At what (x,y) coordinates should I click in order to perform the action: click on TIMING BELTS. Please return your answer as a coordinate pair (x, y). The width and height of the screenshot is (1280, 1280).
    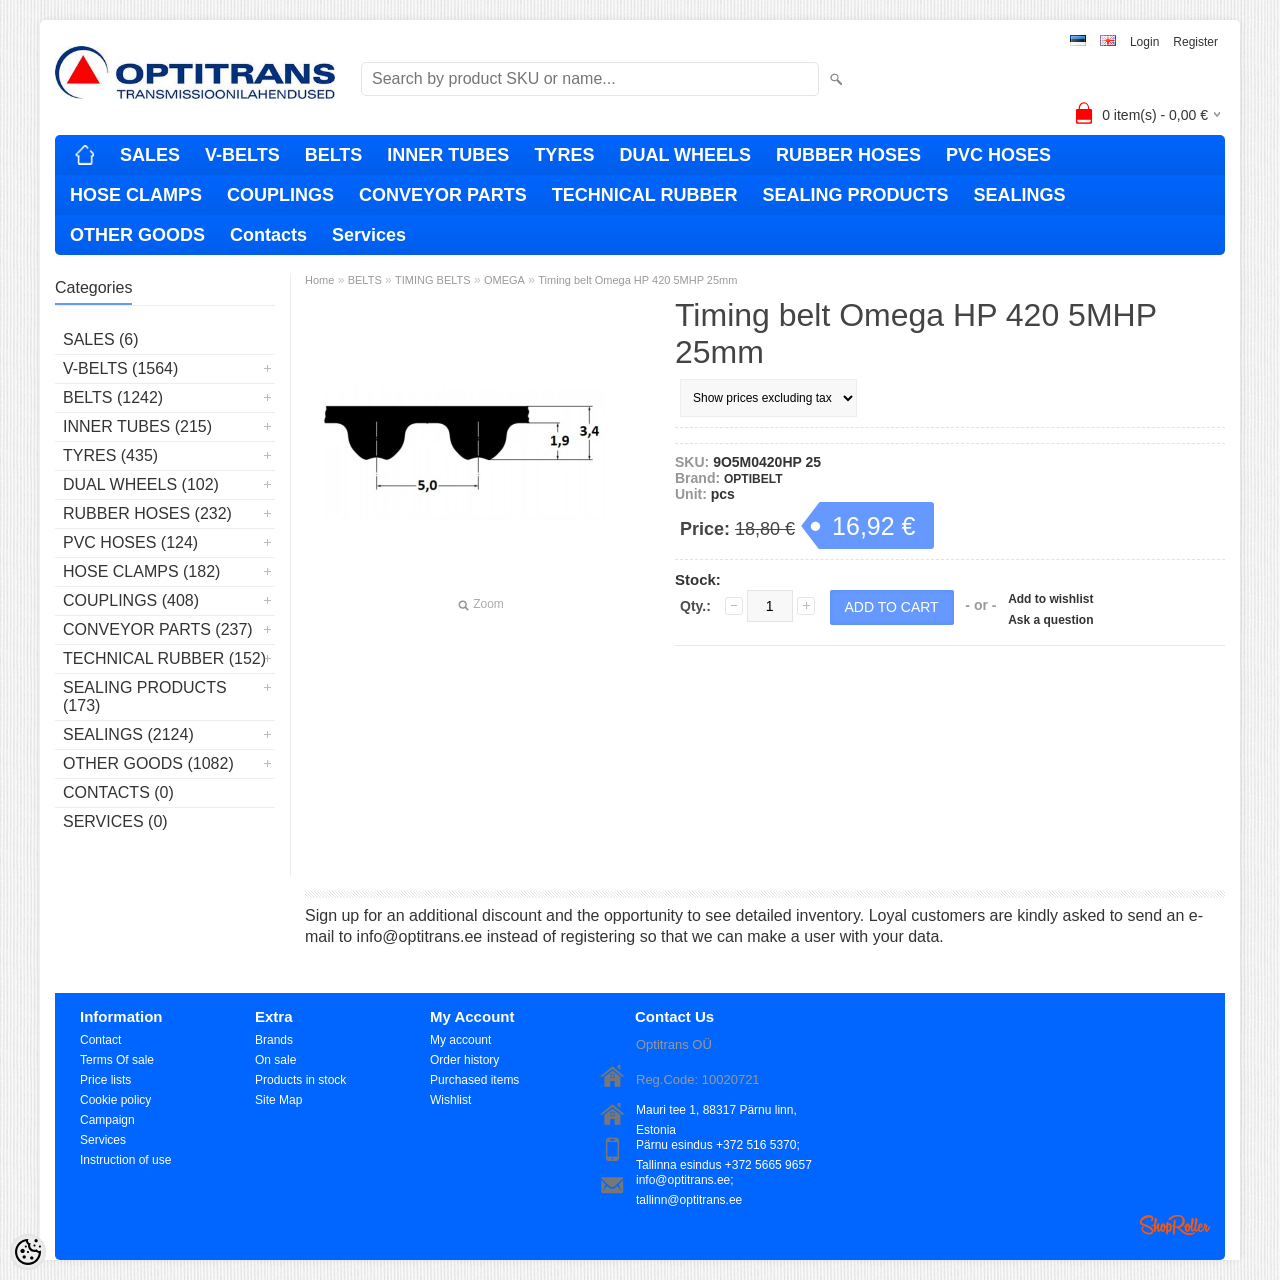
    Looking at the image, I should click on (433, 280).